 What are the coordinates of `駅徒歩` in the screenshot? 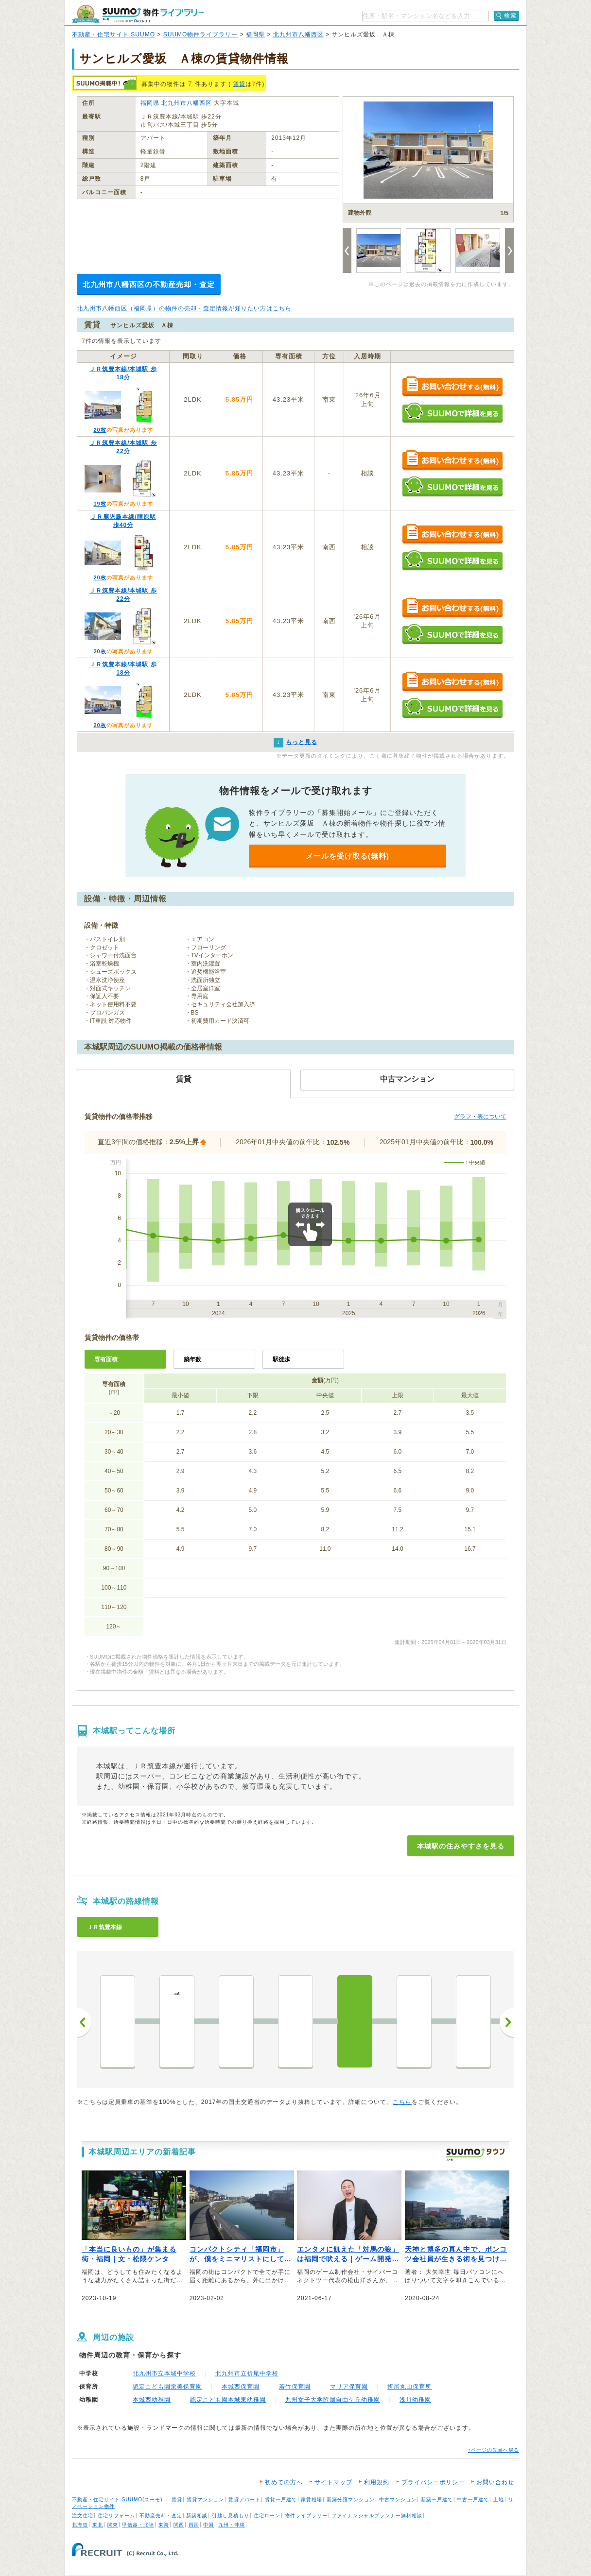 It's located at (281, 1359).